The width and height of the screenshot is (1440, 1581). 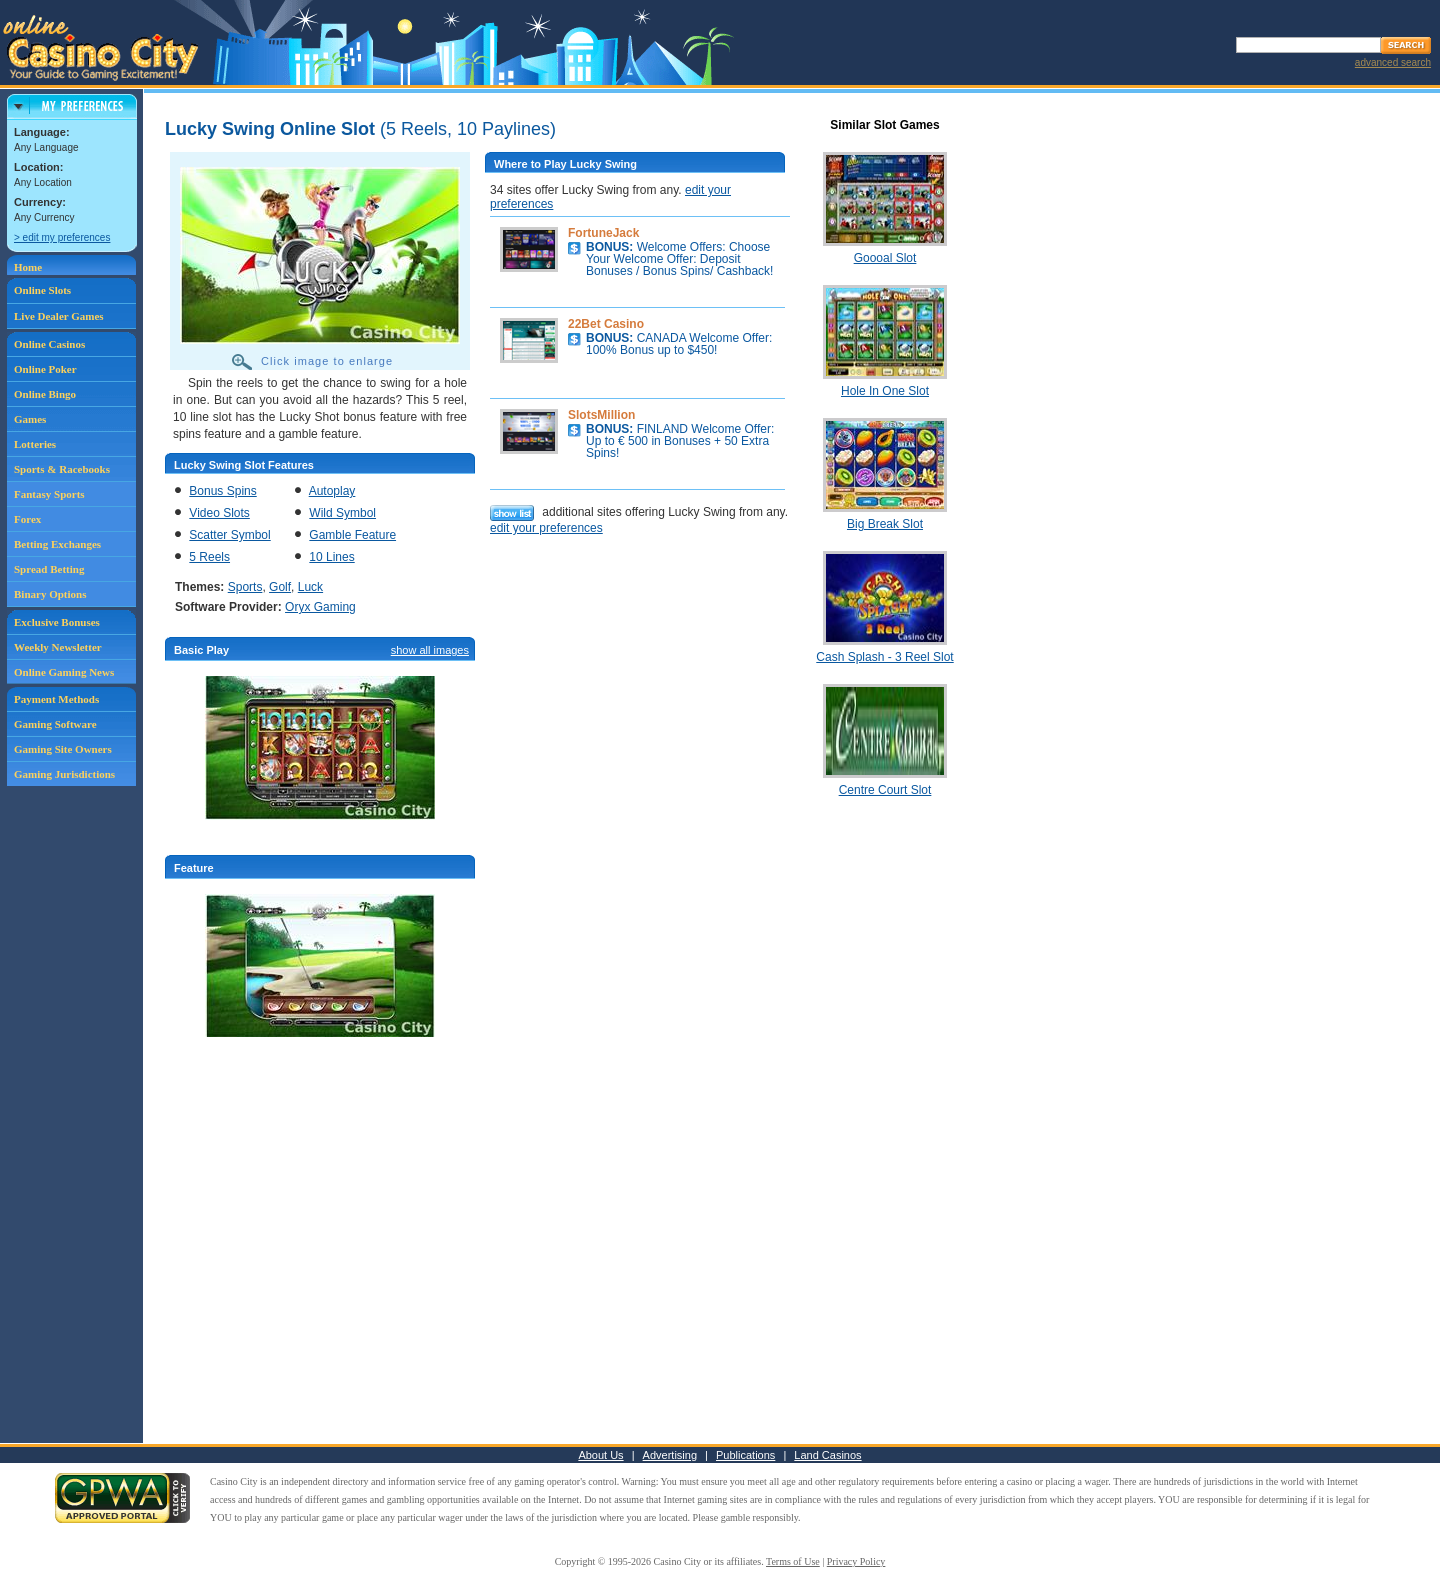 I want to click on 22Bet Casino, so click(x=606, y=324).